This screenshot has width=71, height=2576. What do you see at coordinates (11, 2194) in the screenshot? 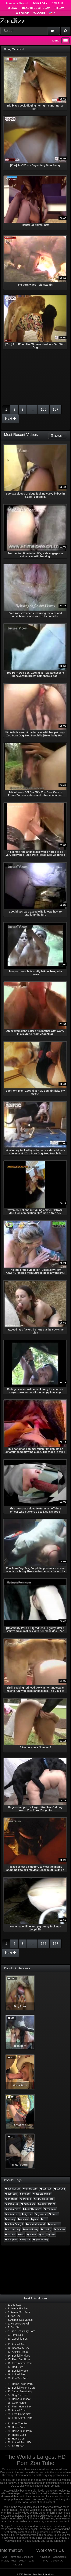
I see `porn dog` at bounding box center [11, 2194].